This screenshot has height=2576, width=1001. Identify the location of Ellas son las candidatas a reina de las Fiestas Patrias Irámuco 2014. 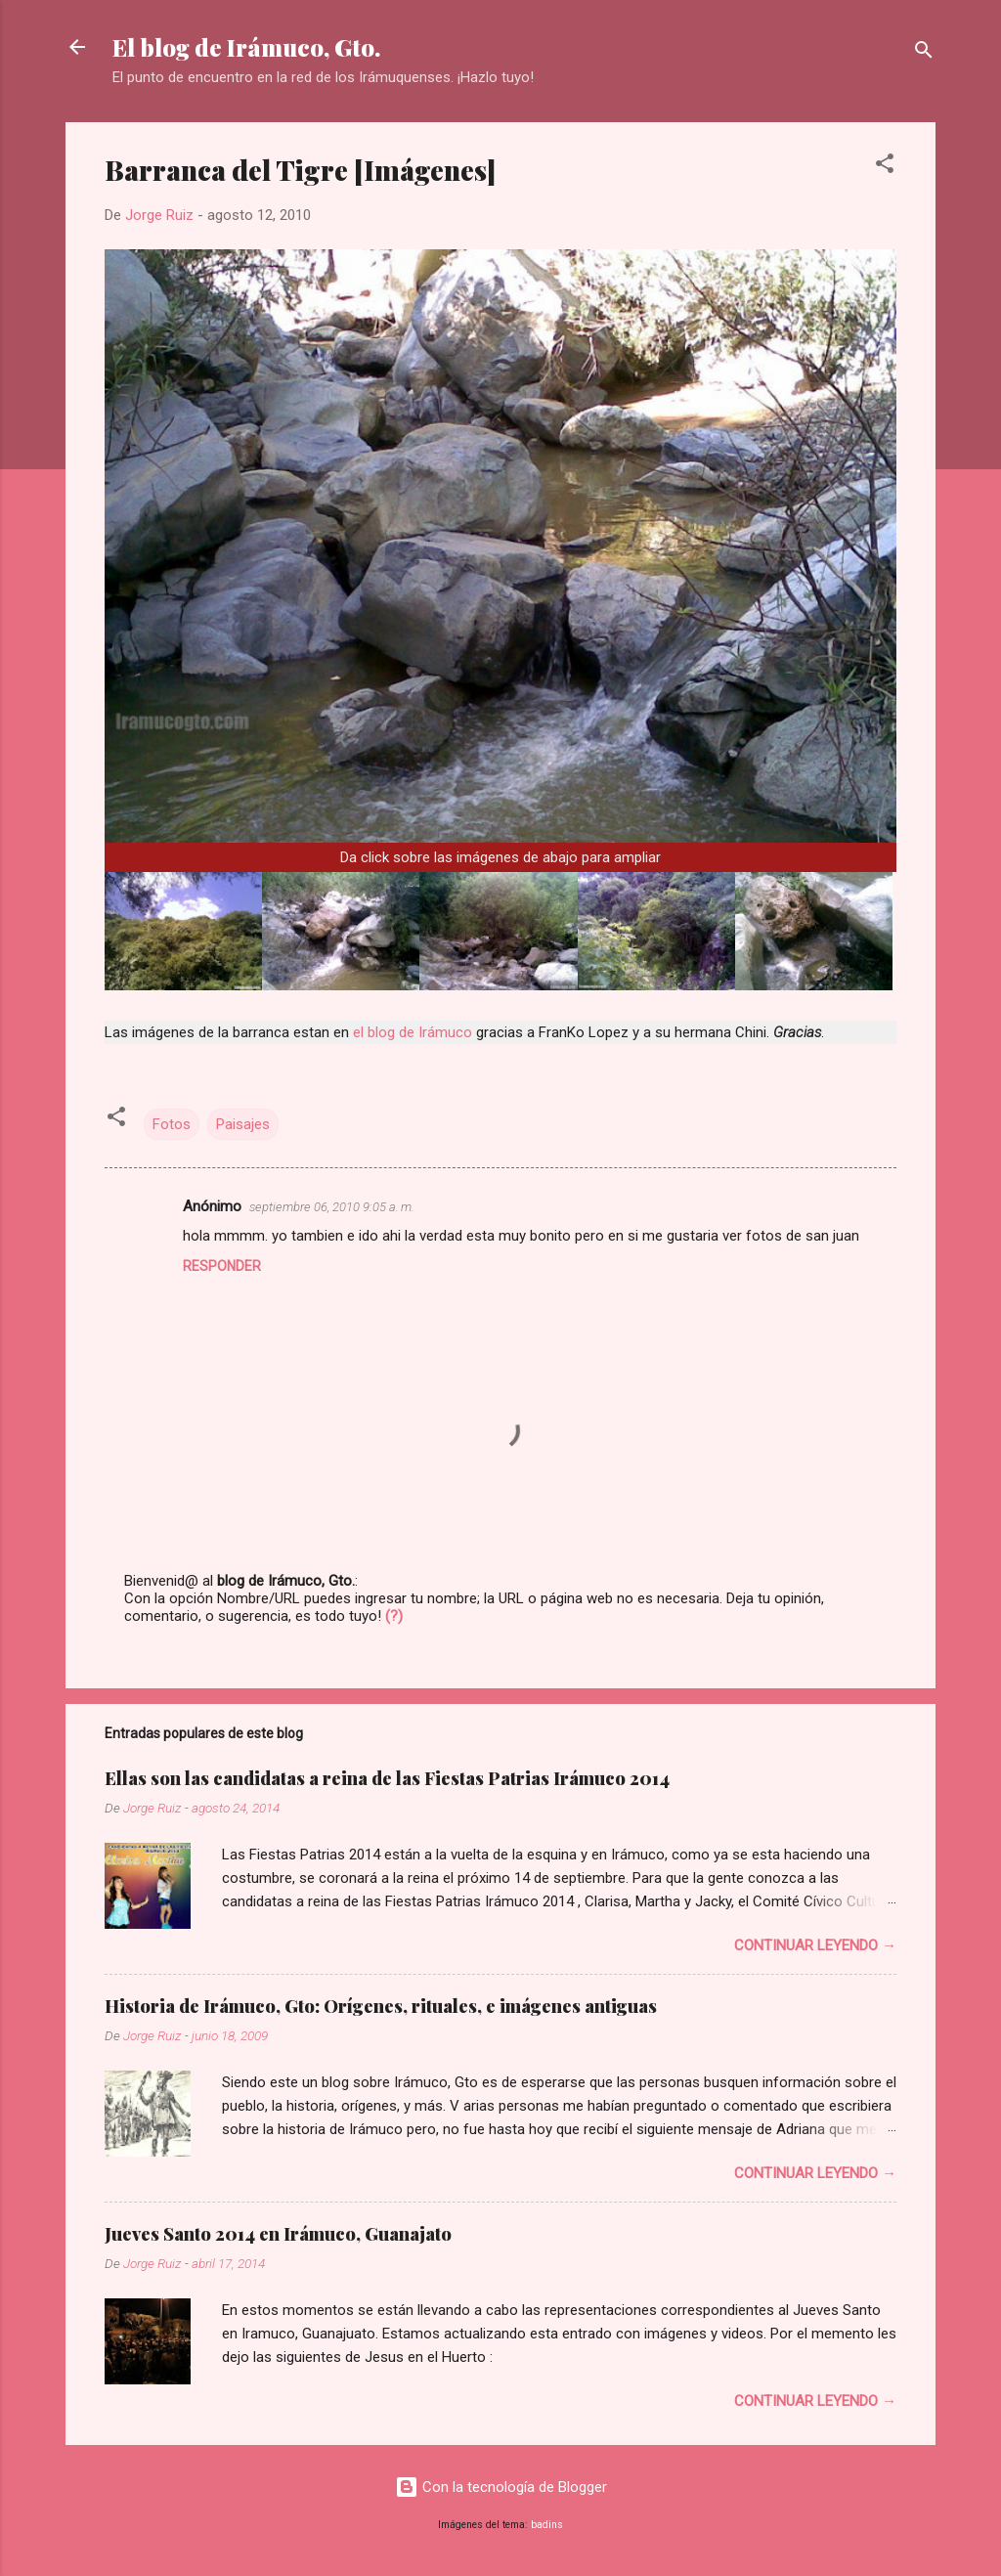
(387, 1778).